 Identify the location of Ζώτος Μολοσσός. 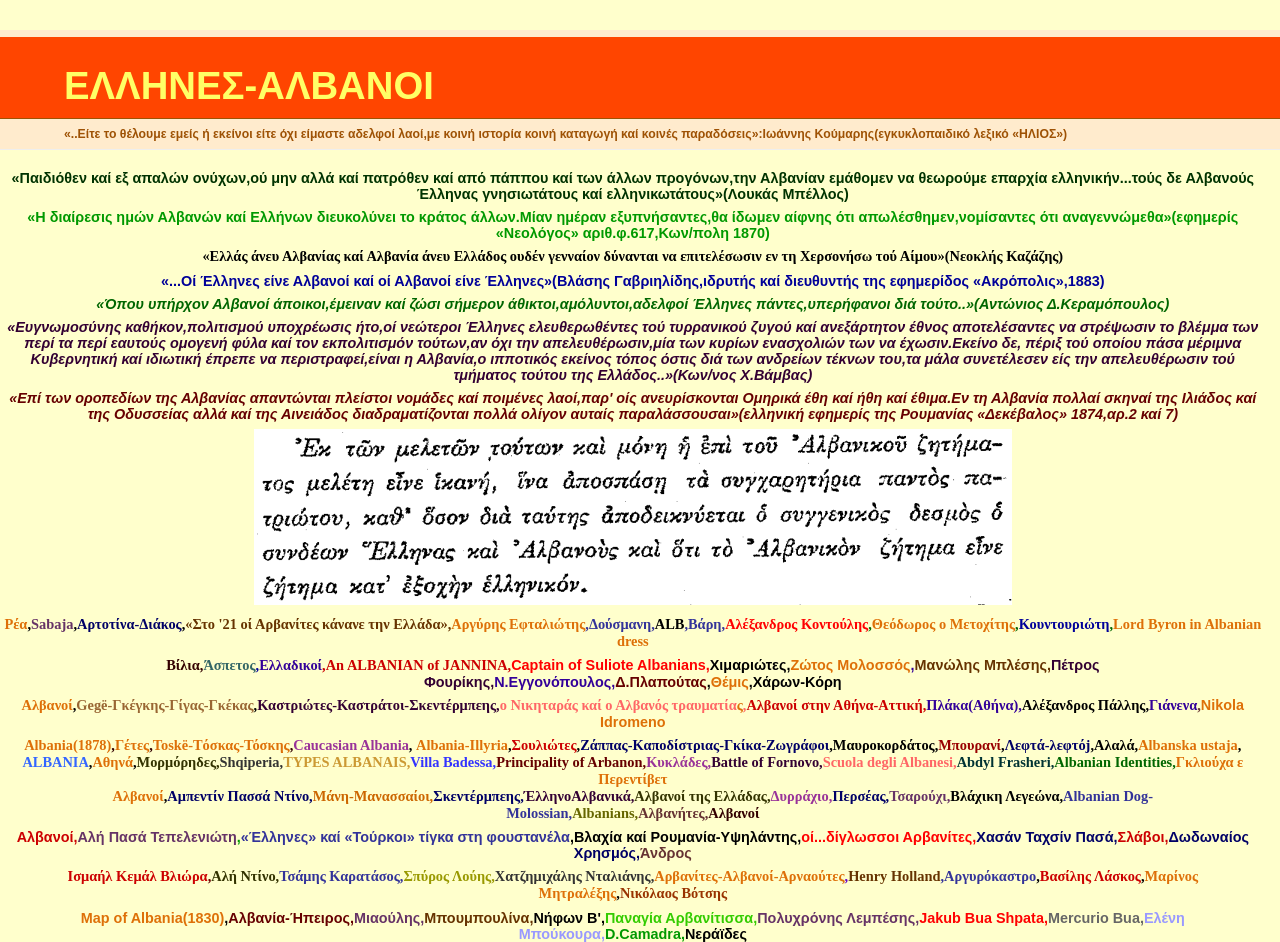
(850, 665).